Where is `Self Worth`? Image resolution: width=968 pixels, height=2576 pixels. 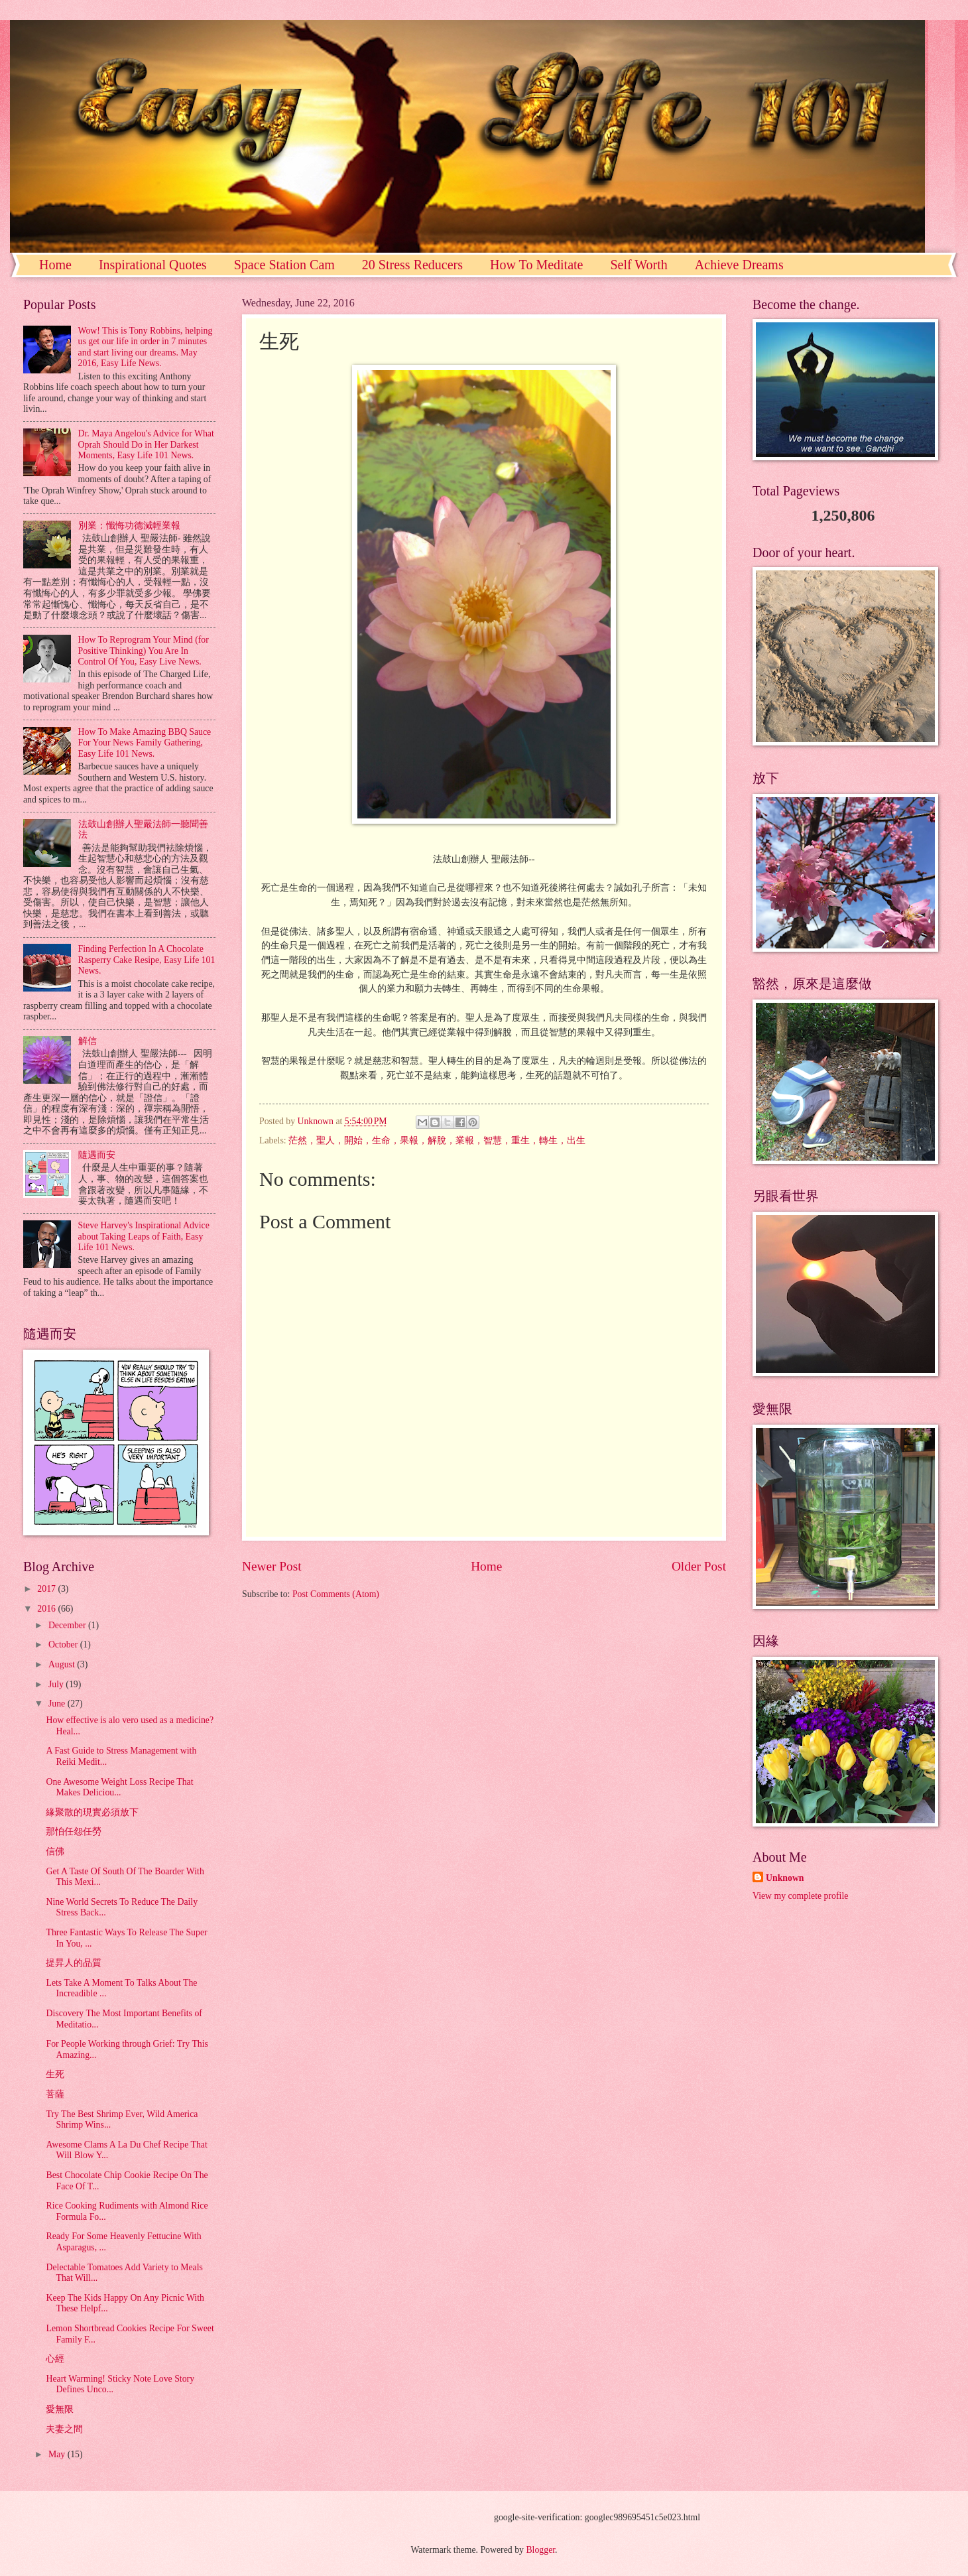 Self Worth is located at coordinates (638, 264).